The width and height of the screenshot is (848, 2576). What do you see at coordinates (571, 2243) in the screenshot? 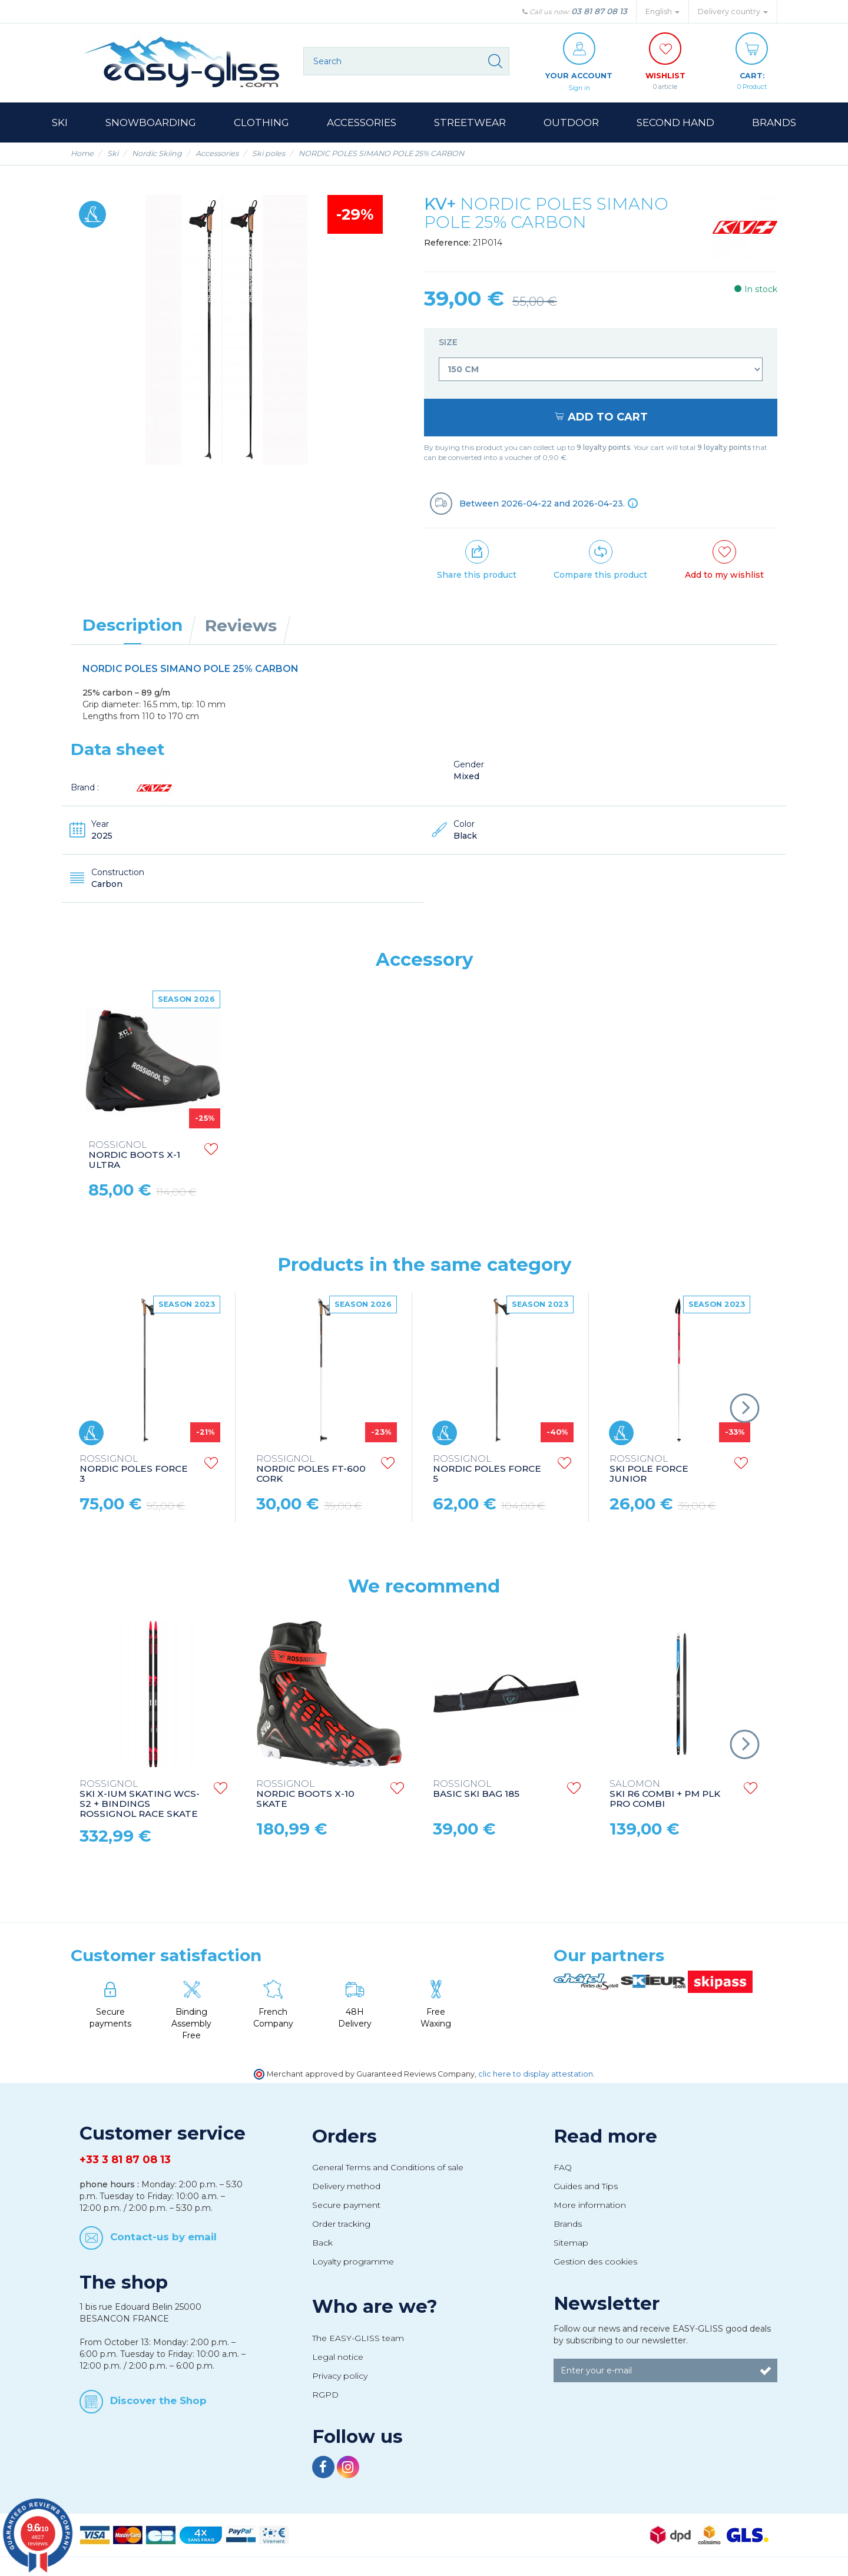
I see `Sitemap` at bounding box center [571, 2243].